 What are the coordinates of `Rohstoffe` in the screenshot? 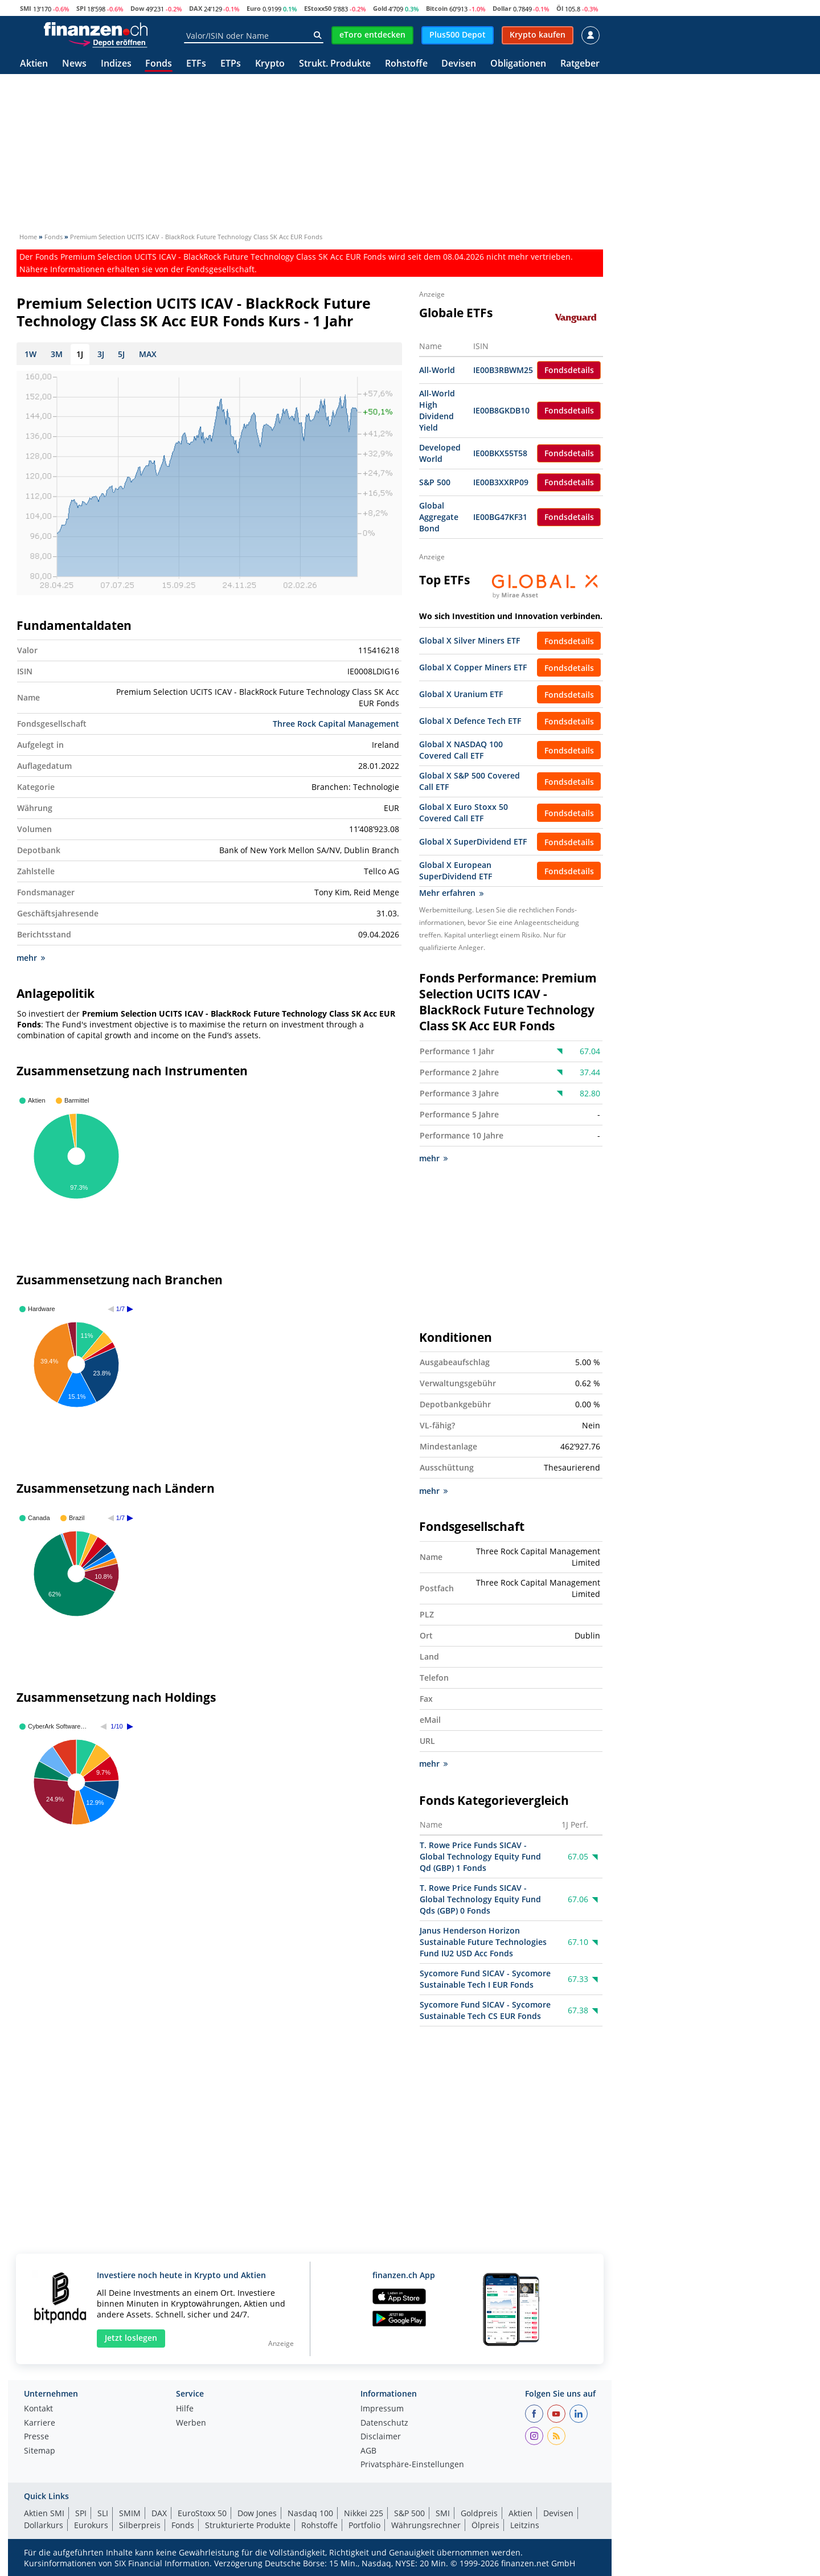 It's located at (406, 64).